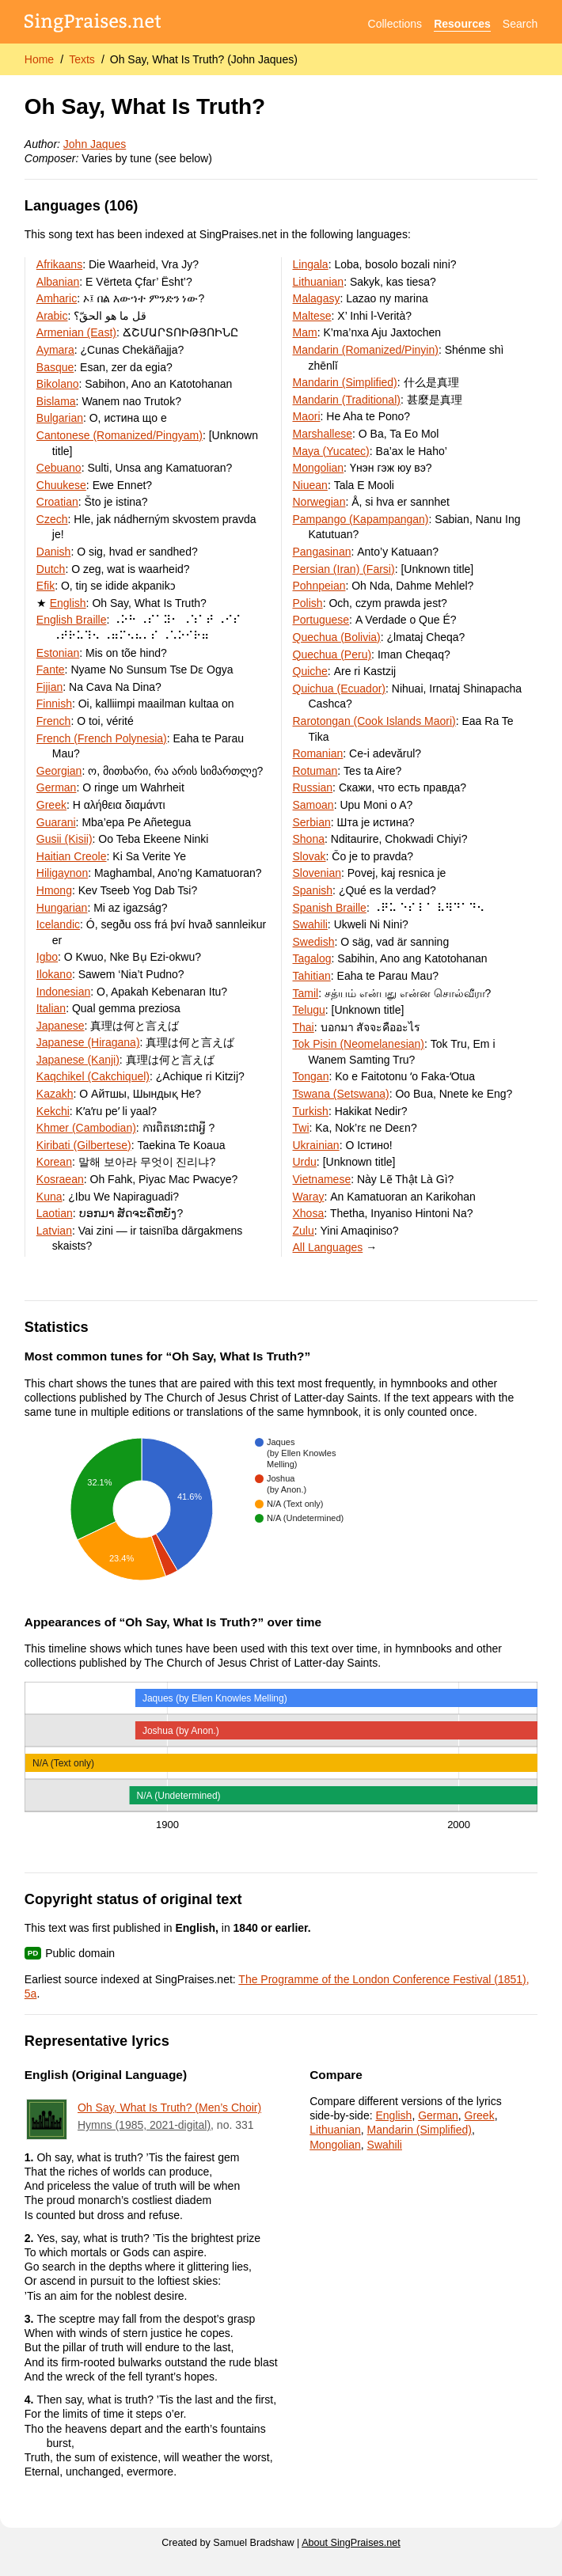  I want to click on Fante, so click(50, 669).